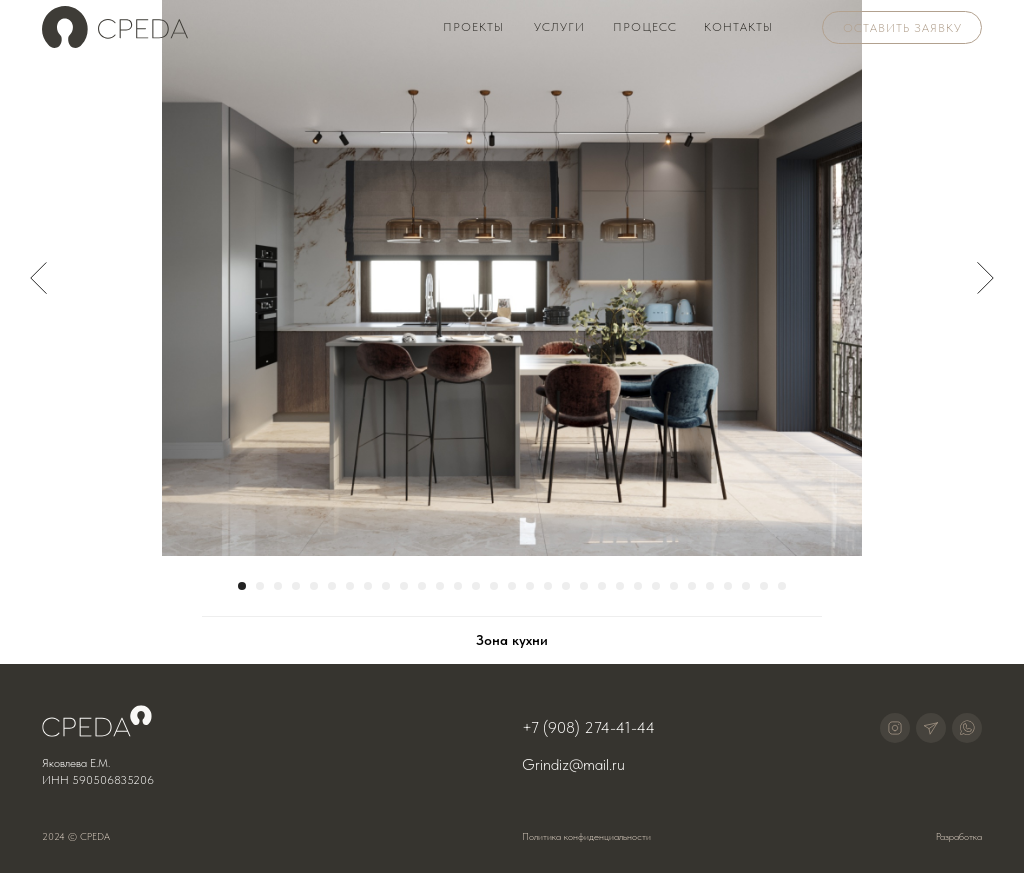  What do you see at coordinates (440, 586) in the screenshot?
I see `[Перейти к слайду 12]` at bounding box center [440, 586].